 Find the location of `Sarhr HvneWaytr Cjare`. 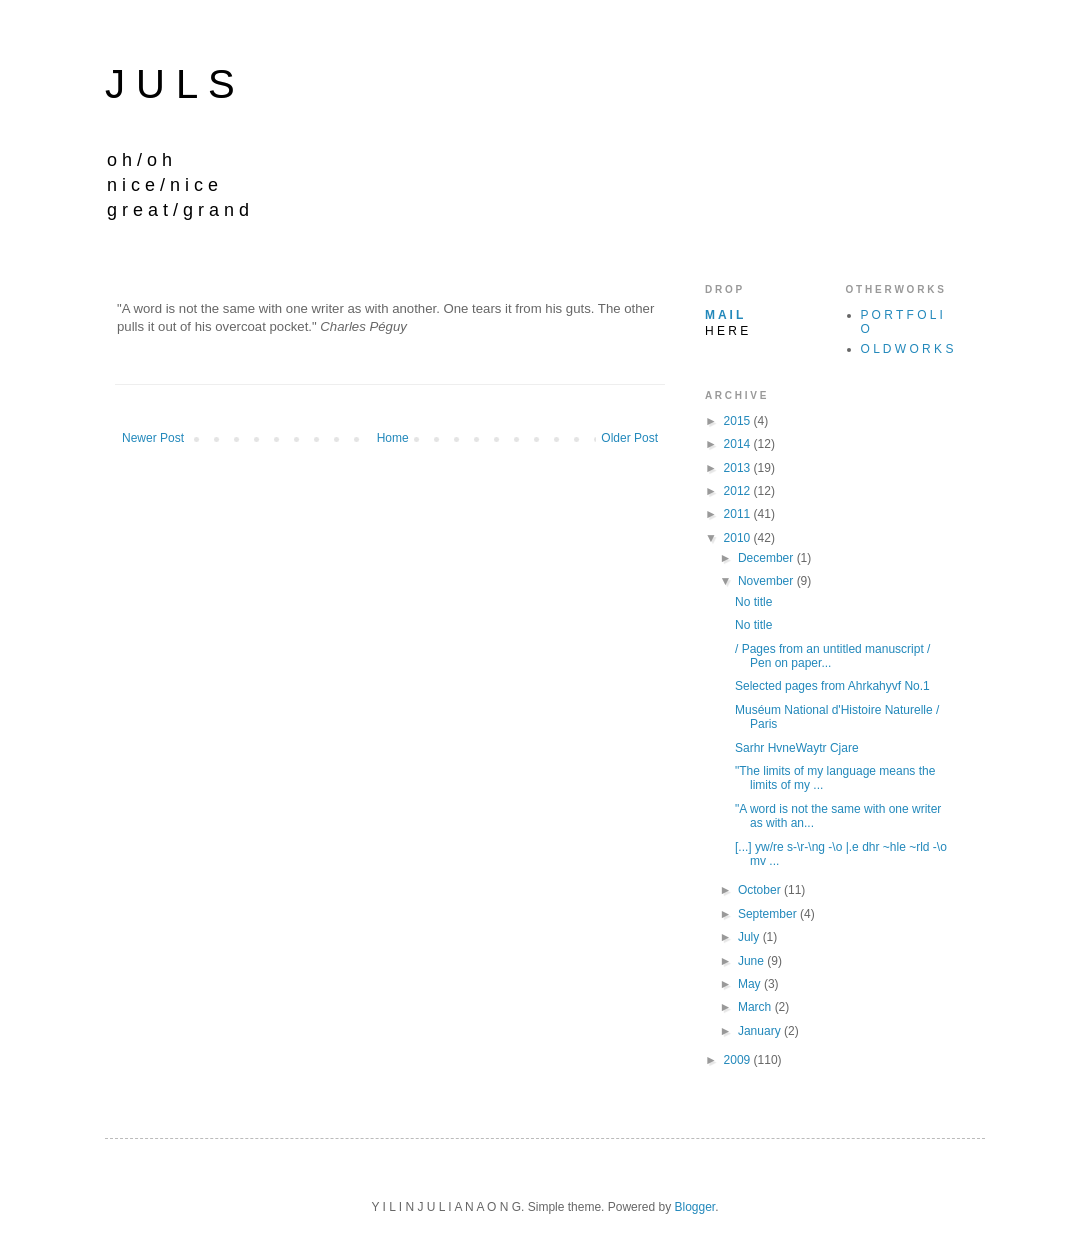

Sarhr HvneWaytr Cjare is located at coordinates (797, 748).